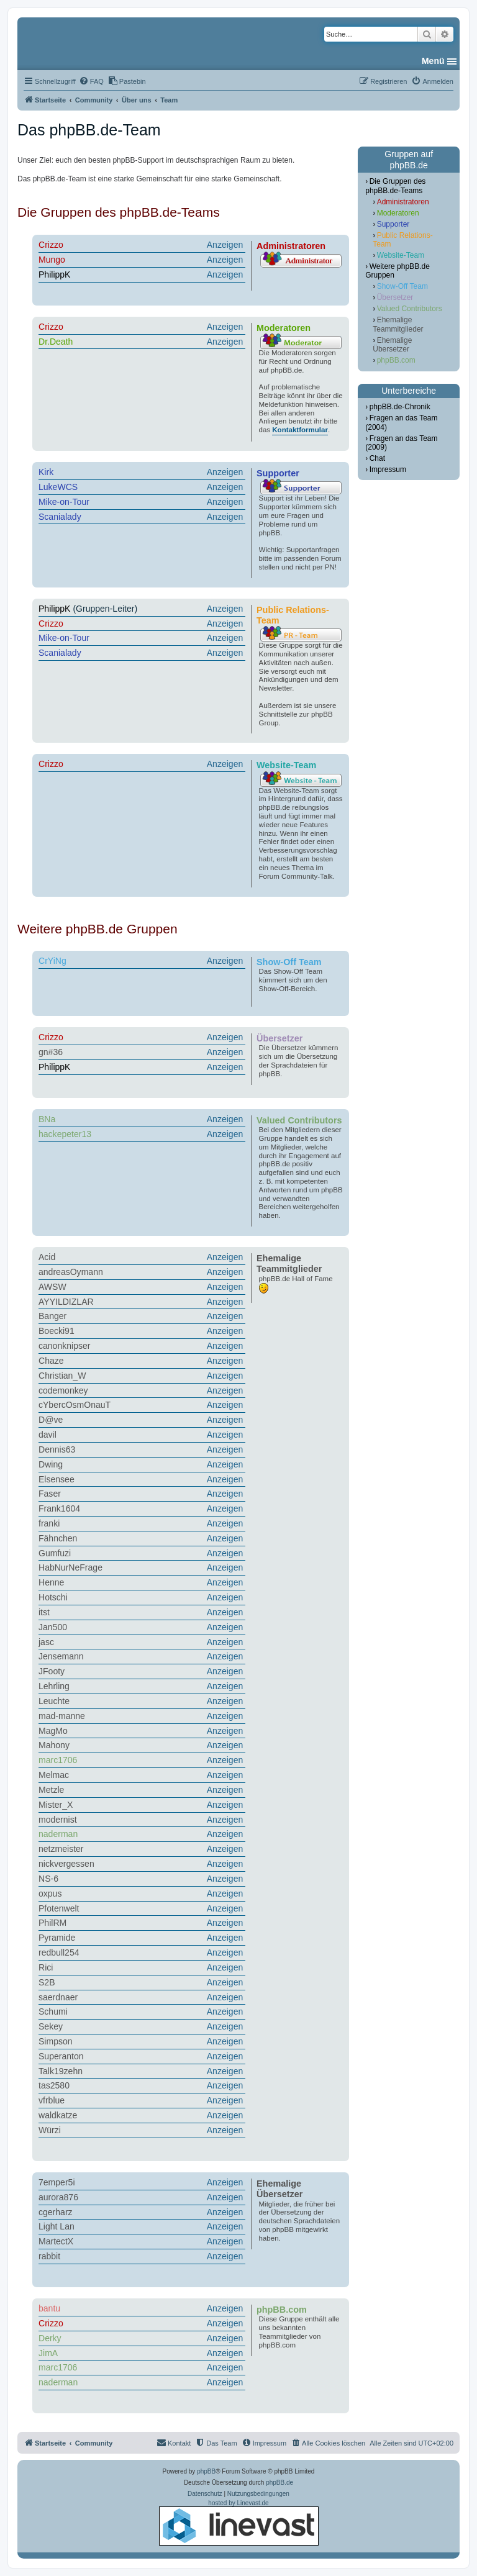  I want to click on PhilippK, so click(54, 274).